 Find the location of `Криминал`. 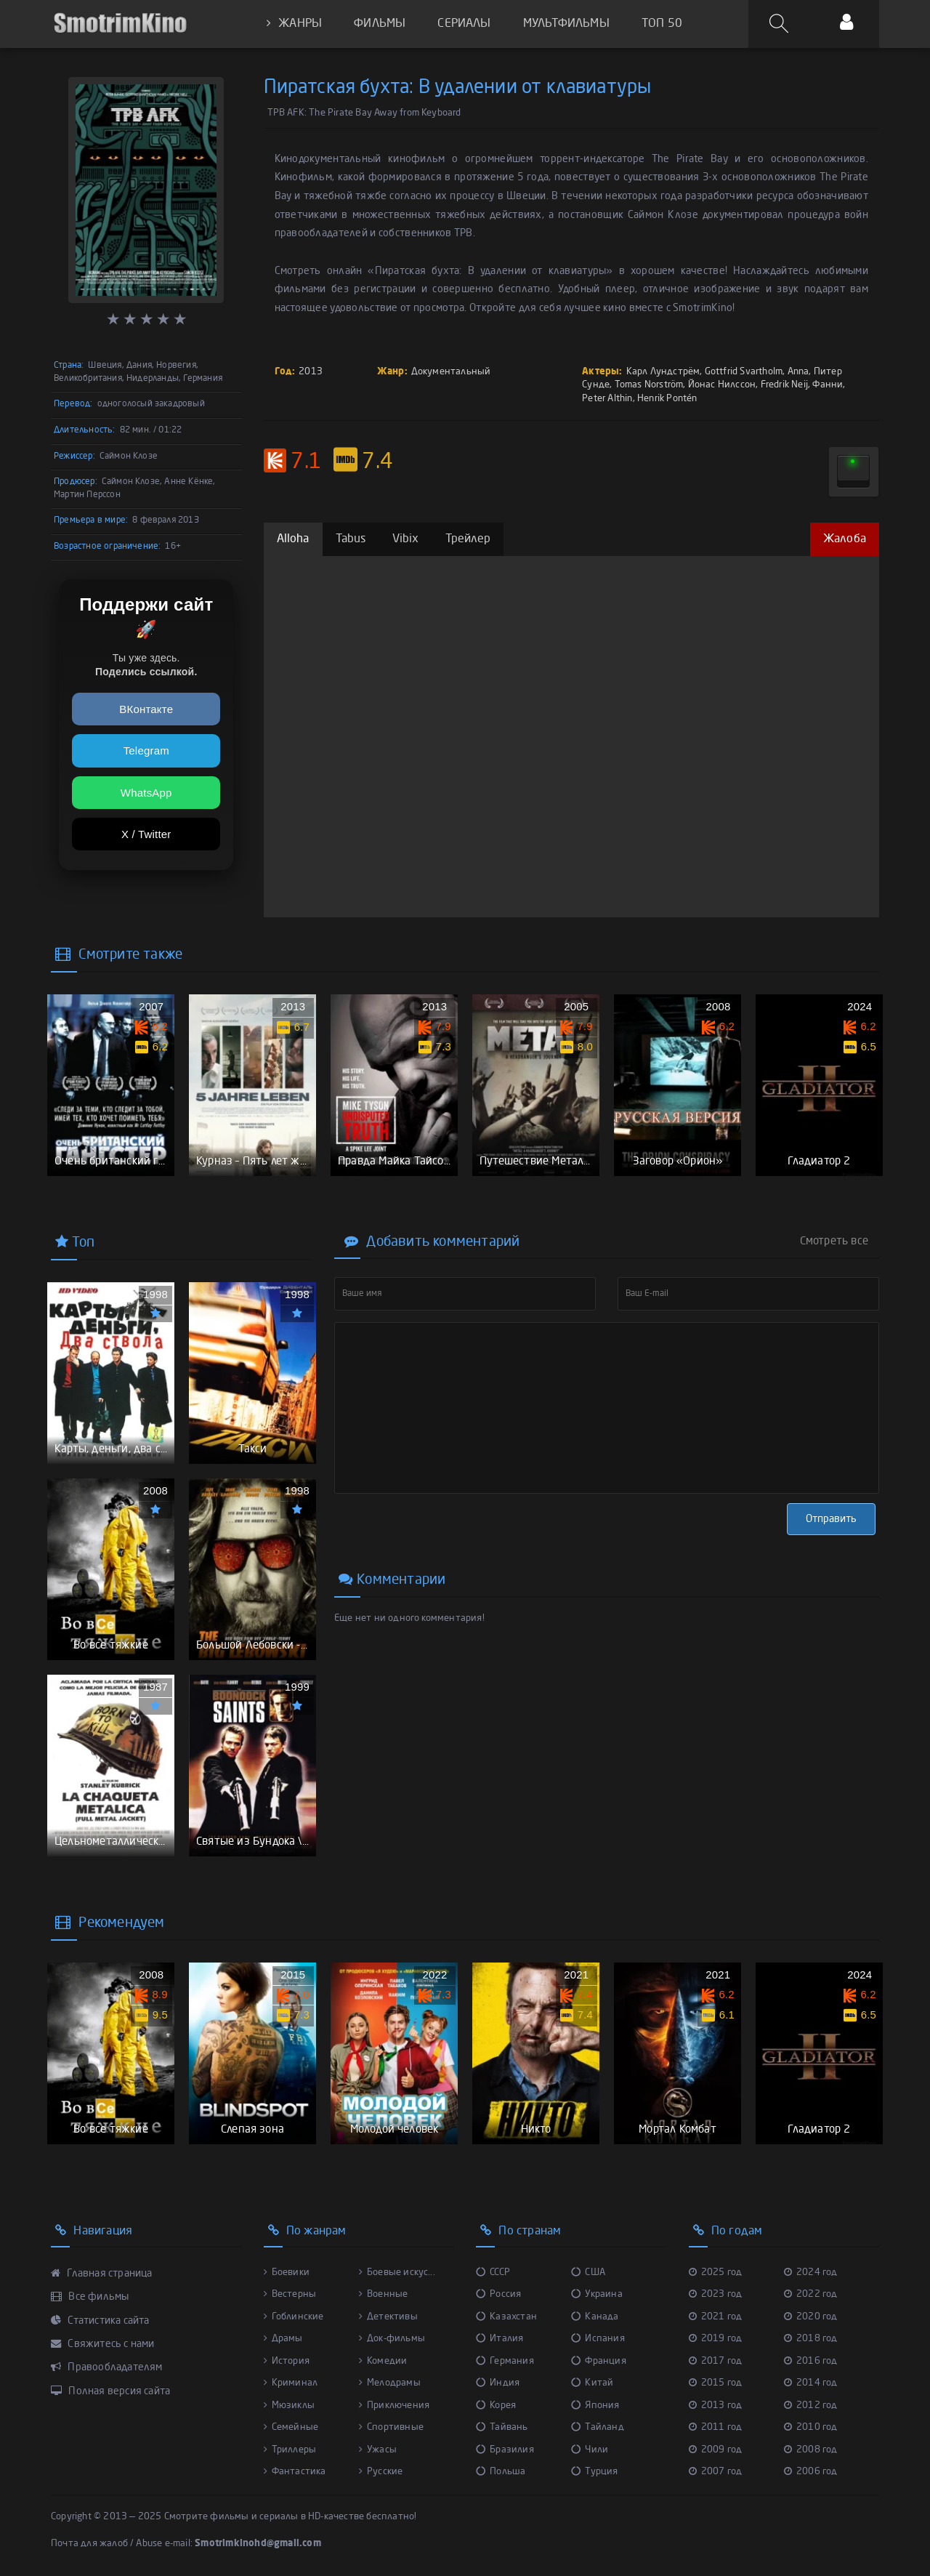

Криминал is located at coordinates (291, 2383).